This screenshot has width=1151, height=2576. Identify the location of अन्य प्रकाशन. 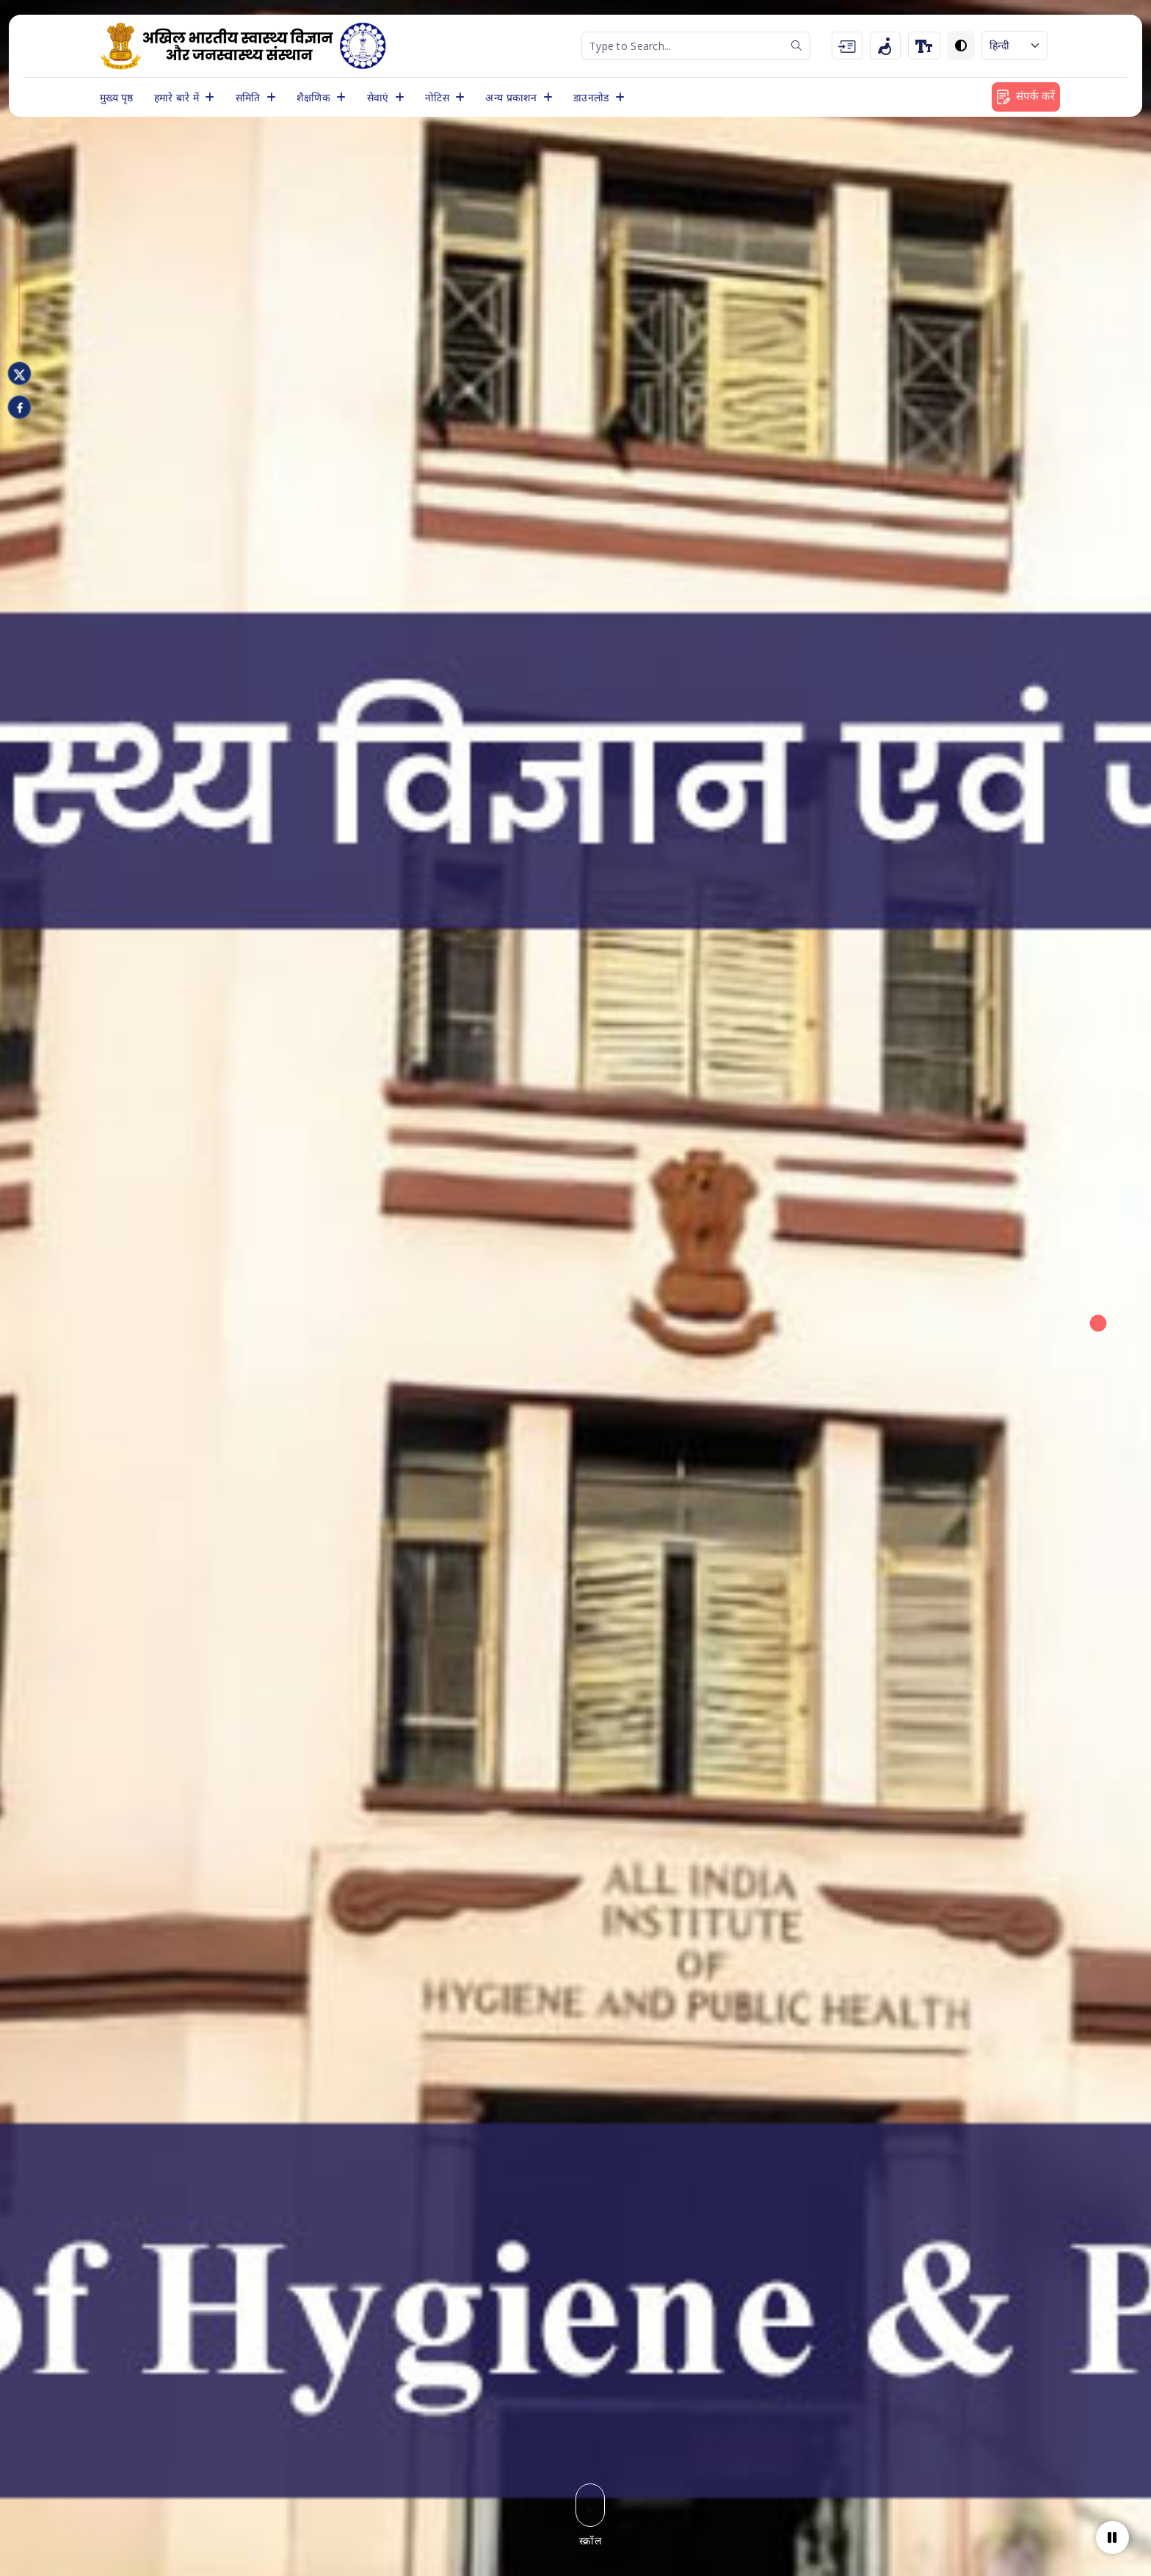
(512, 97).